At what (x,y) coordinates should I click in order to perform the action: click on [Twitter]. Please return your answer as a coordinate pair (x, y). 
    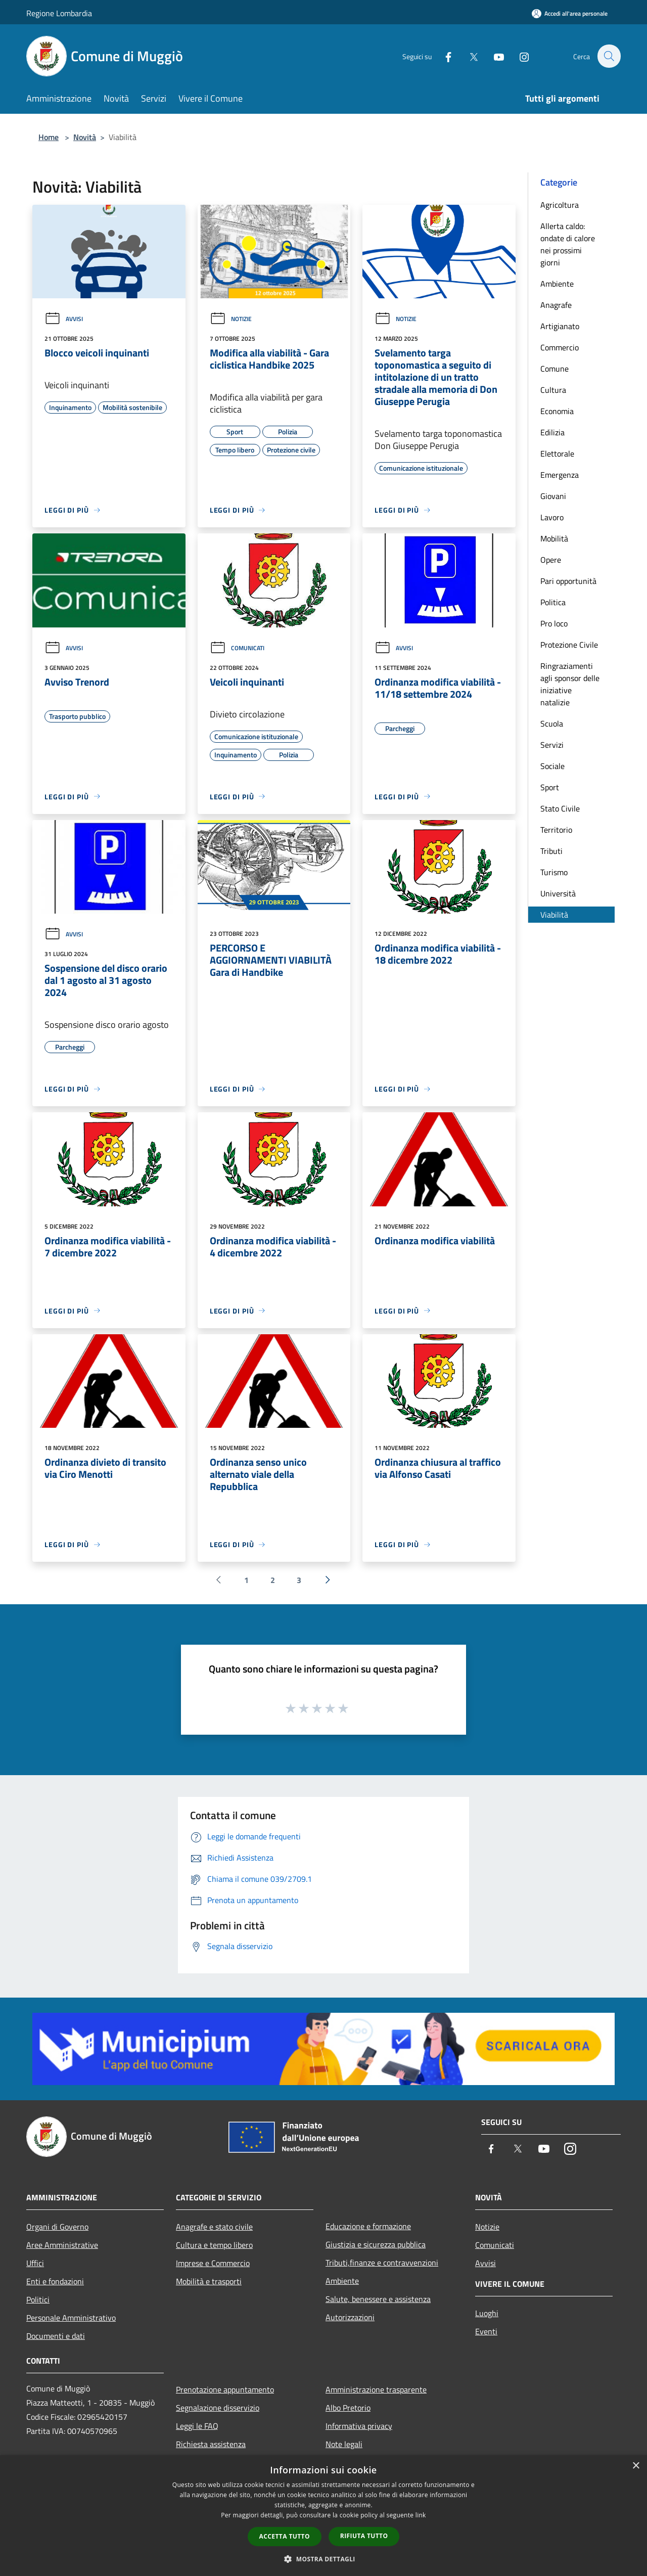
    Looking at the image, I should click on (468, 56).